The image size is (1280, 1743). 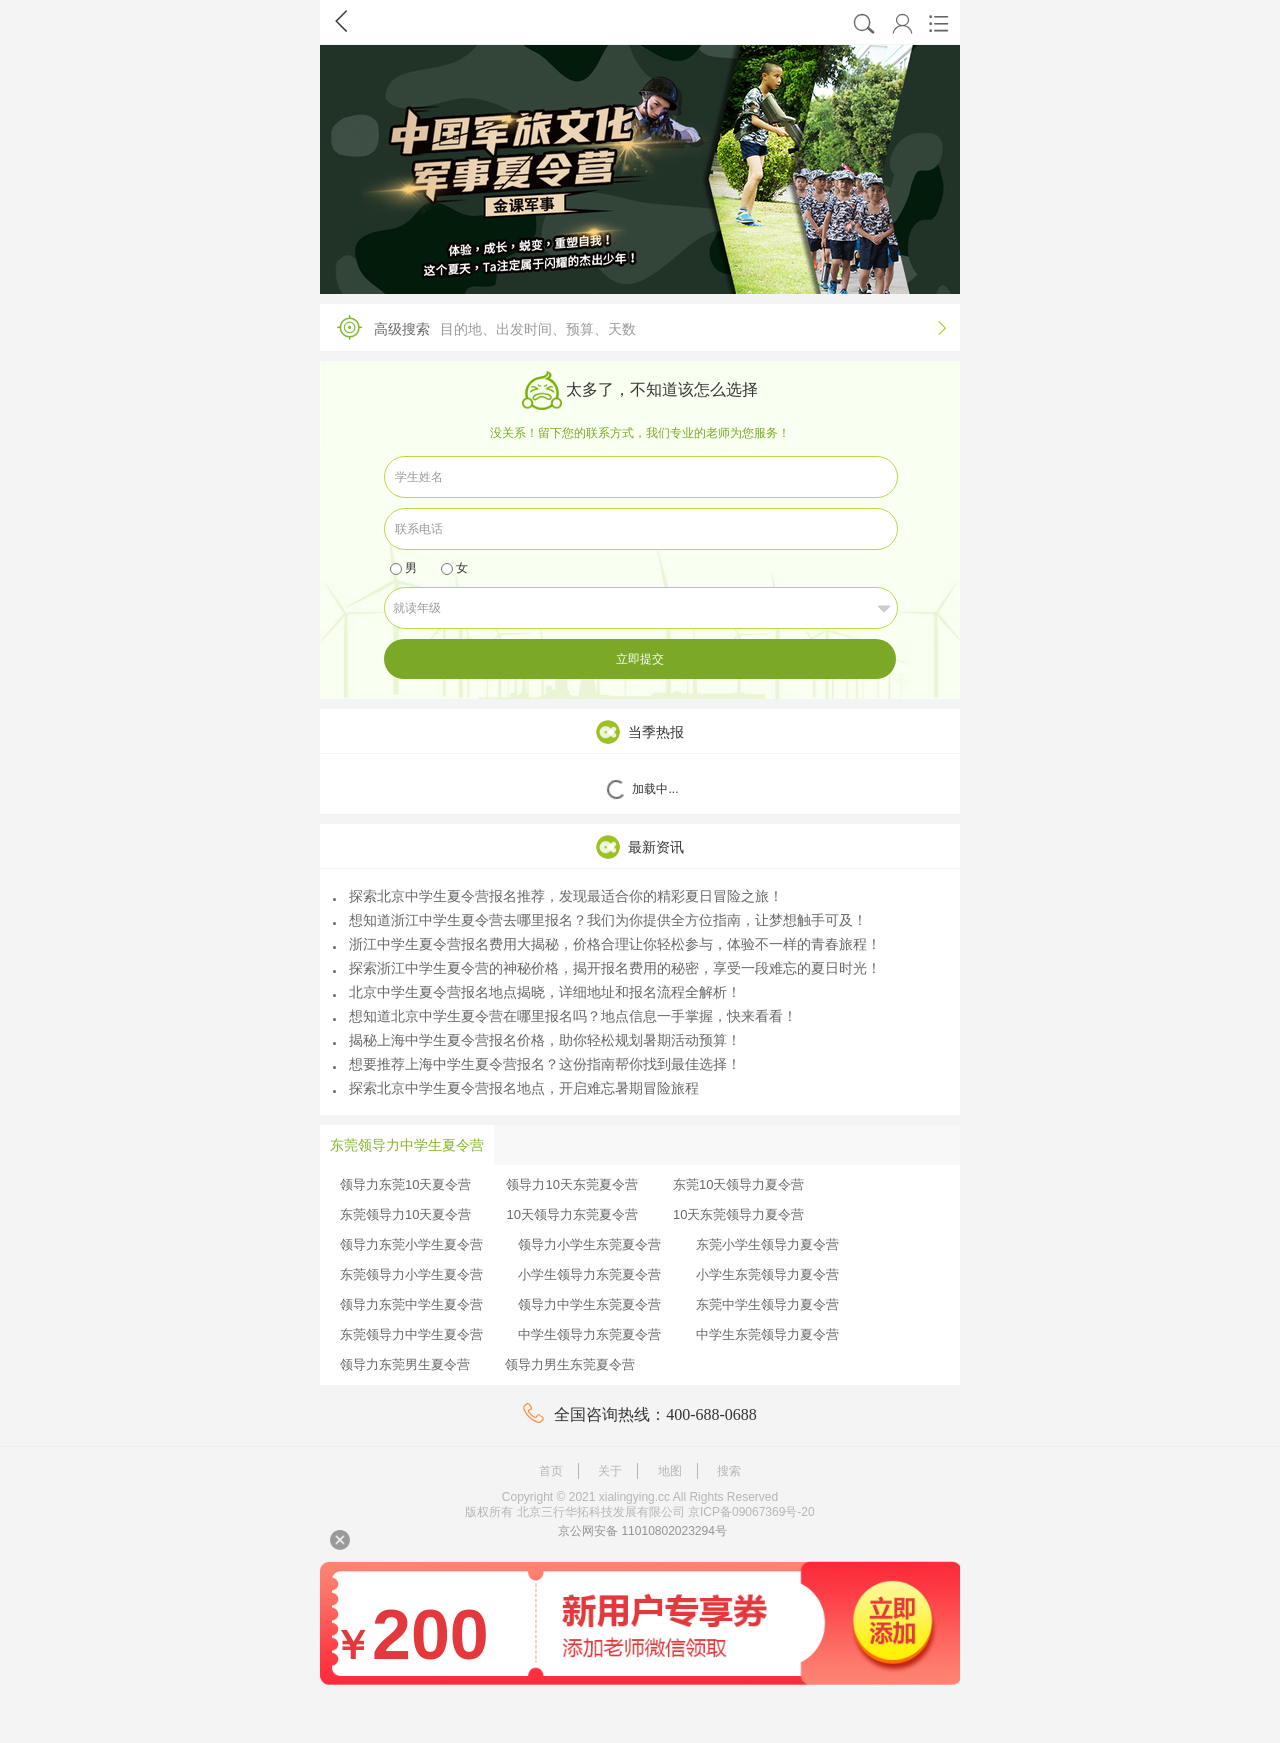 What do you see at coordinates (537, 992) in the screenshot?
I see `北京中学生夏令营报名地点揭晓，详细地址和报名流程全解析！` at bounding box center [537, 992].